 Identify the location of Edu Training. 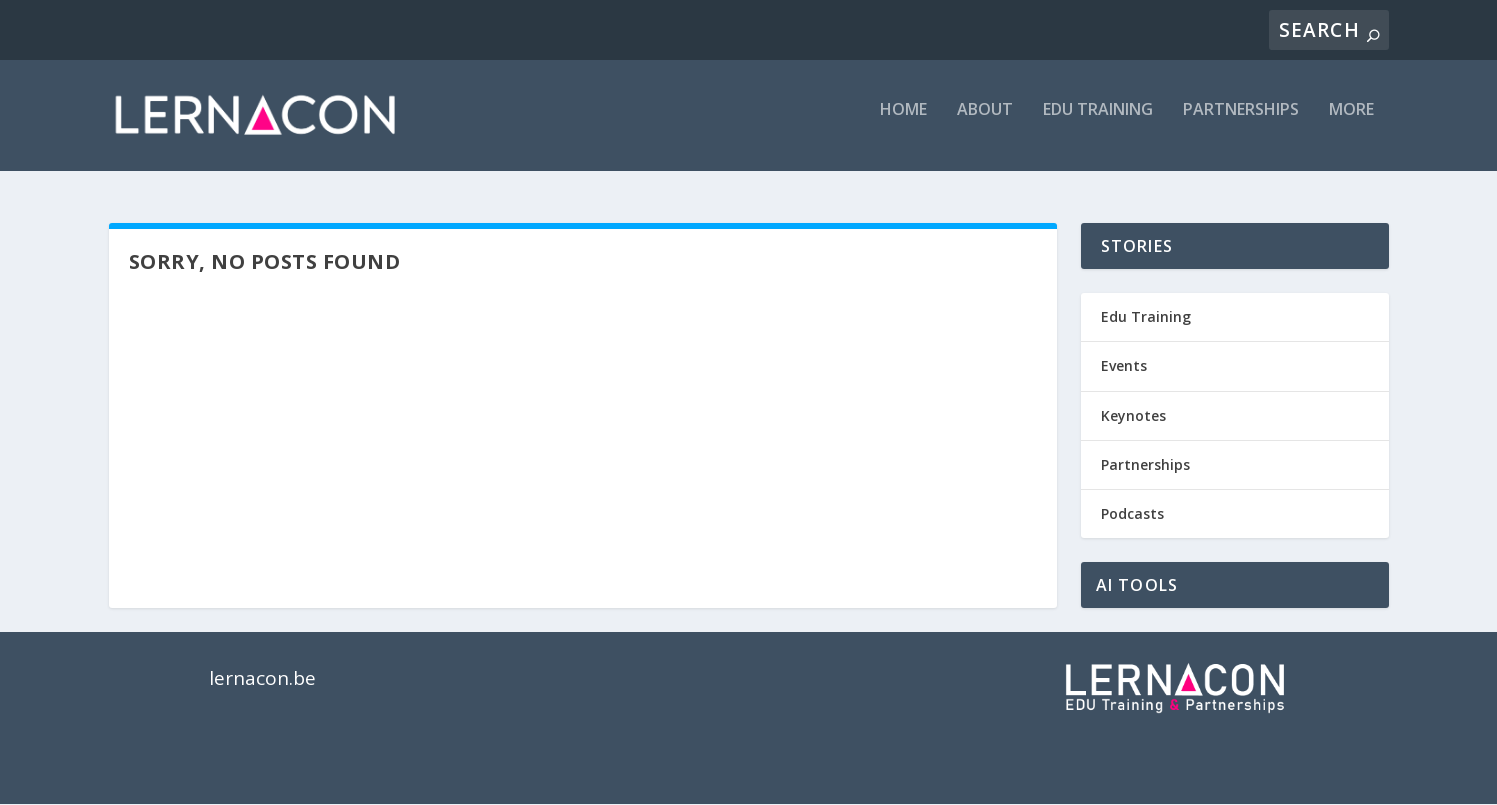
(1146, 317).